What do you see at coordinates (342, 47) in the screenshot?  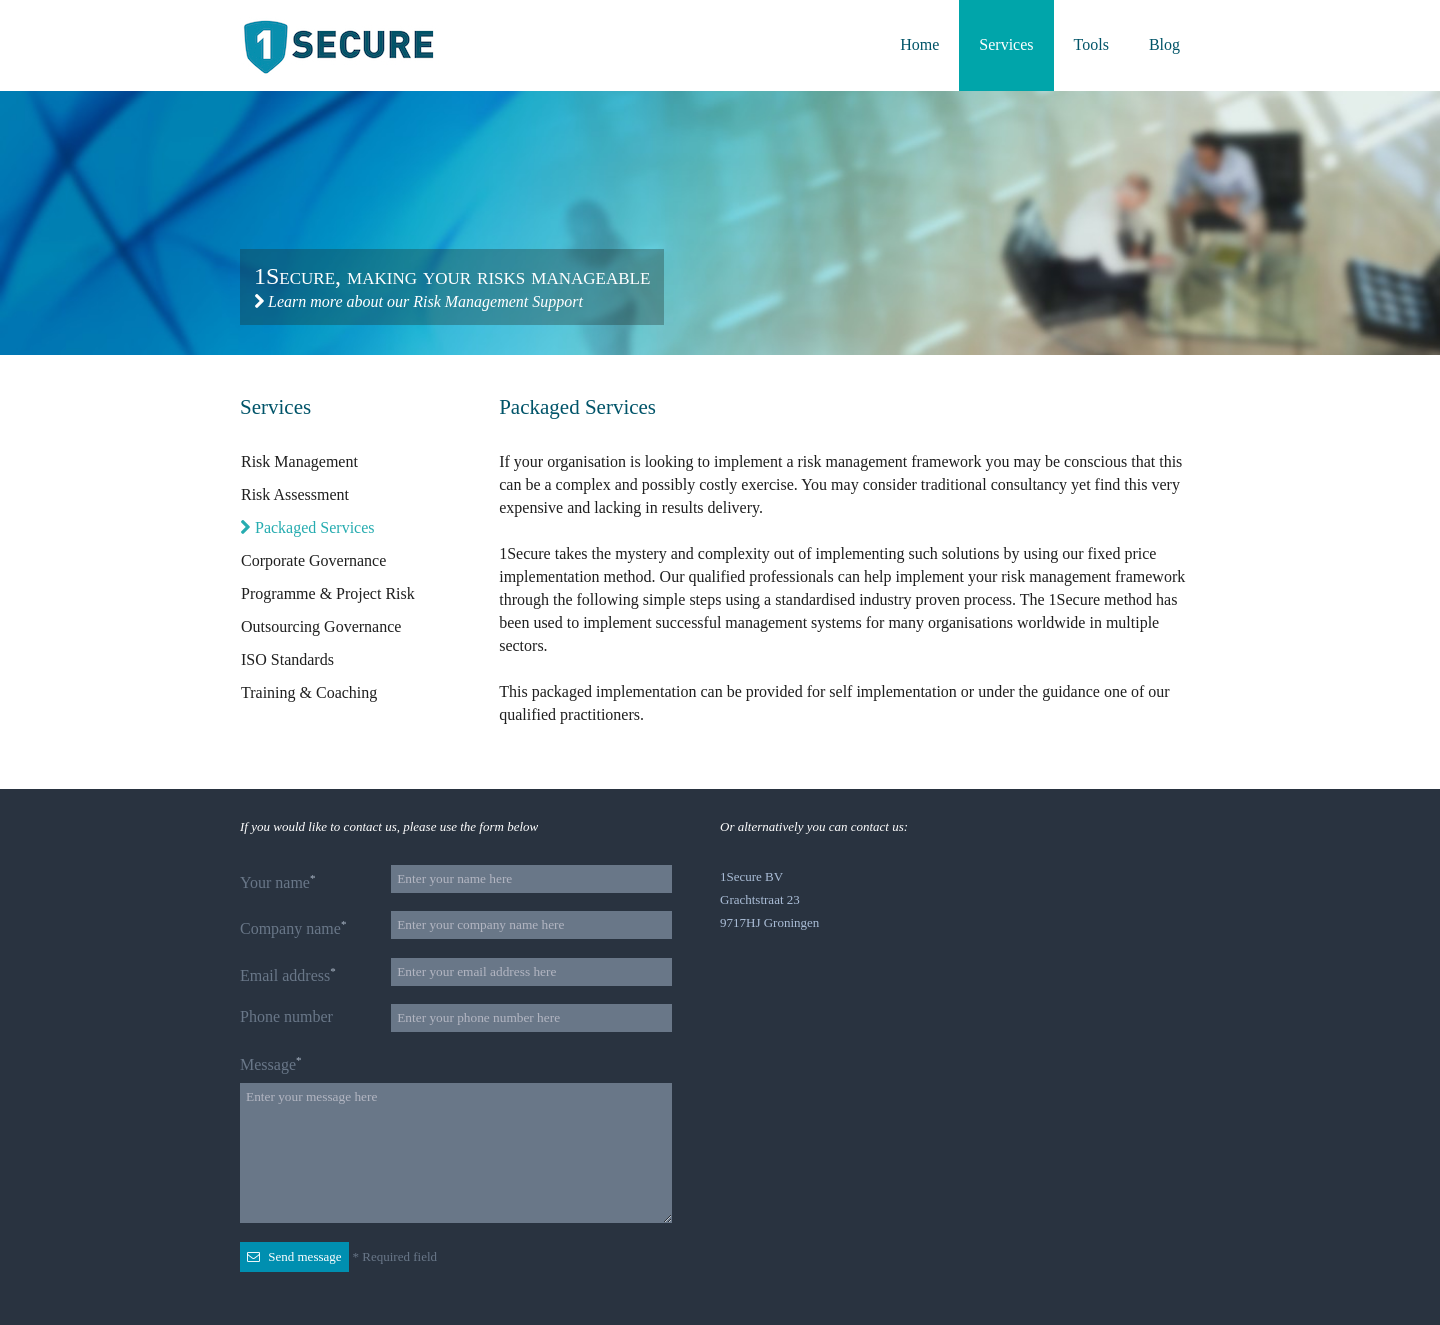 I see `Back to the homepage` at bounding box center [342, 47].